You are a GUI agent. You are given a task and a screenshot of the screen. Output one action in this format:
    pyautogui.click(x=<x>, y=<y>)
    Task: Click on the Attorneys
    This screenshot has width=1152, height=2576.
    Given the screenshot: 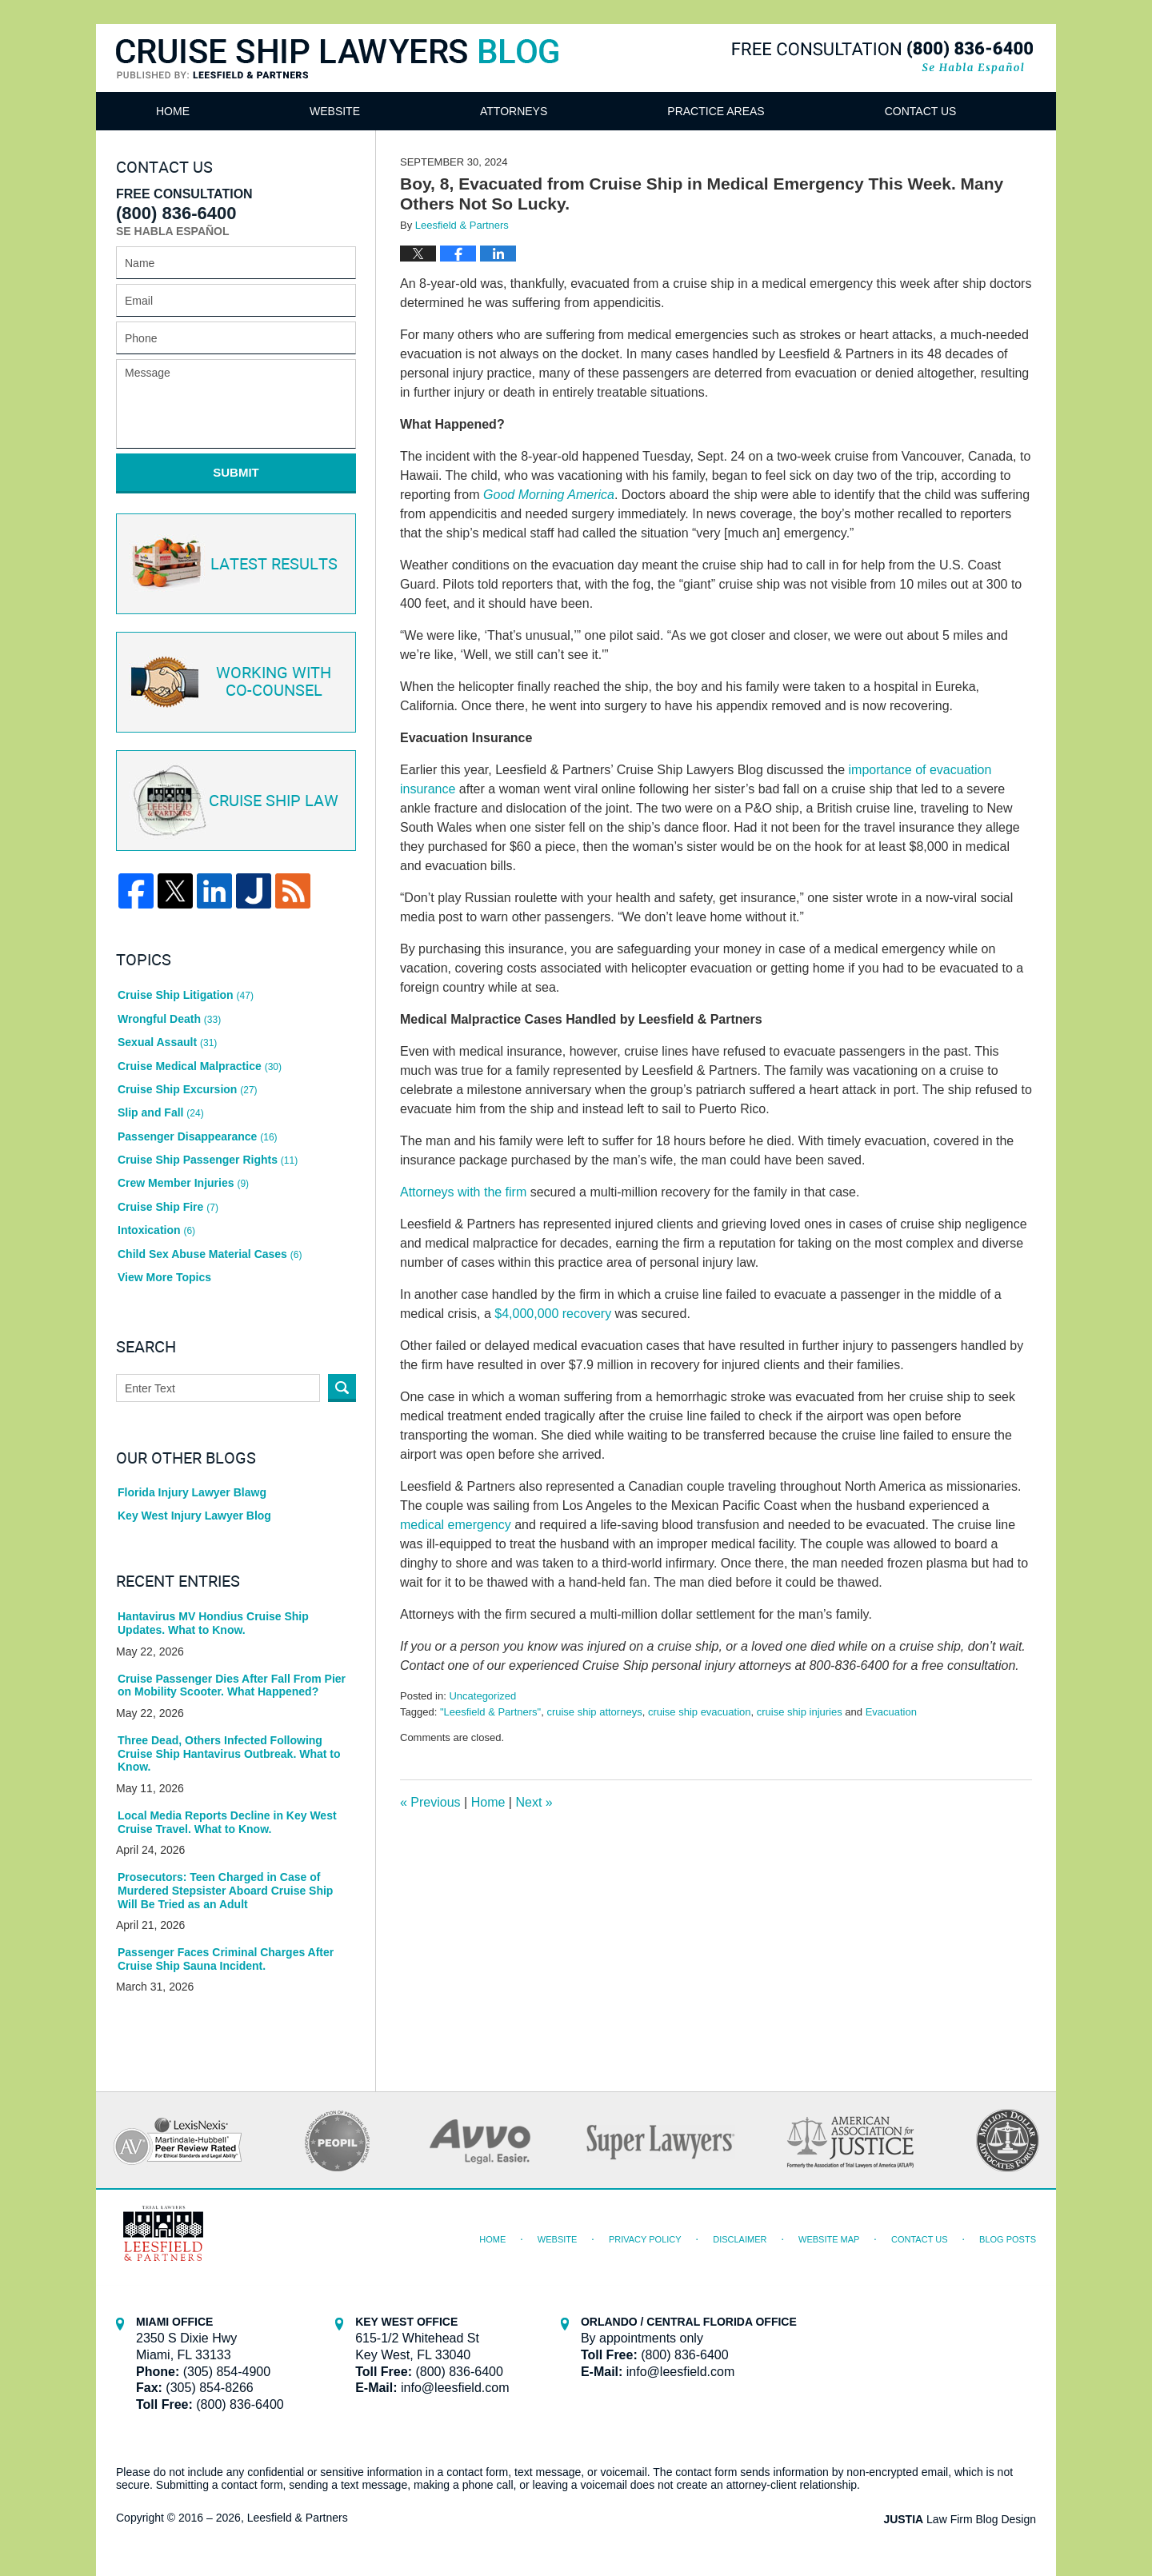 What is the action you would take?
    pyautogui.click(x=513, y=111)
    